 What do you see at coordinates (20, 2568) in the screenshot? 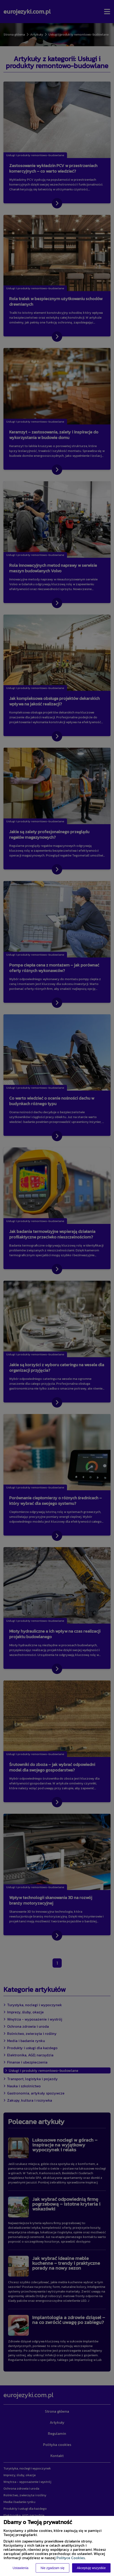
I see `Ustawienia` at bounding box center [20, 2568].